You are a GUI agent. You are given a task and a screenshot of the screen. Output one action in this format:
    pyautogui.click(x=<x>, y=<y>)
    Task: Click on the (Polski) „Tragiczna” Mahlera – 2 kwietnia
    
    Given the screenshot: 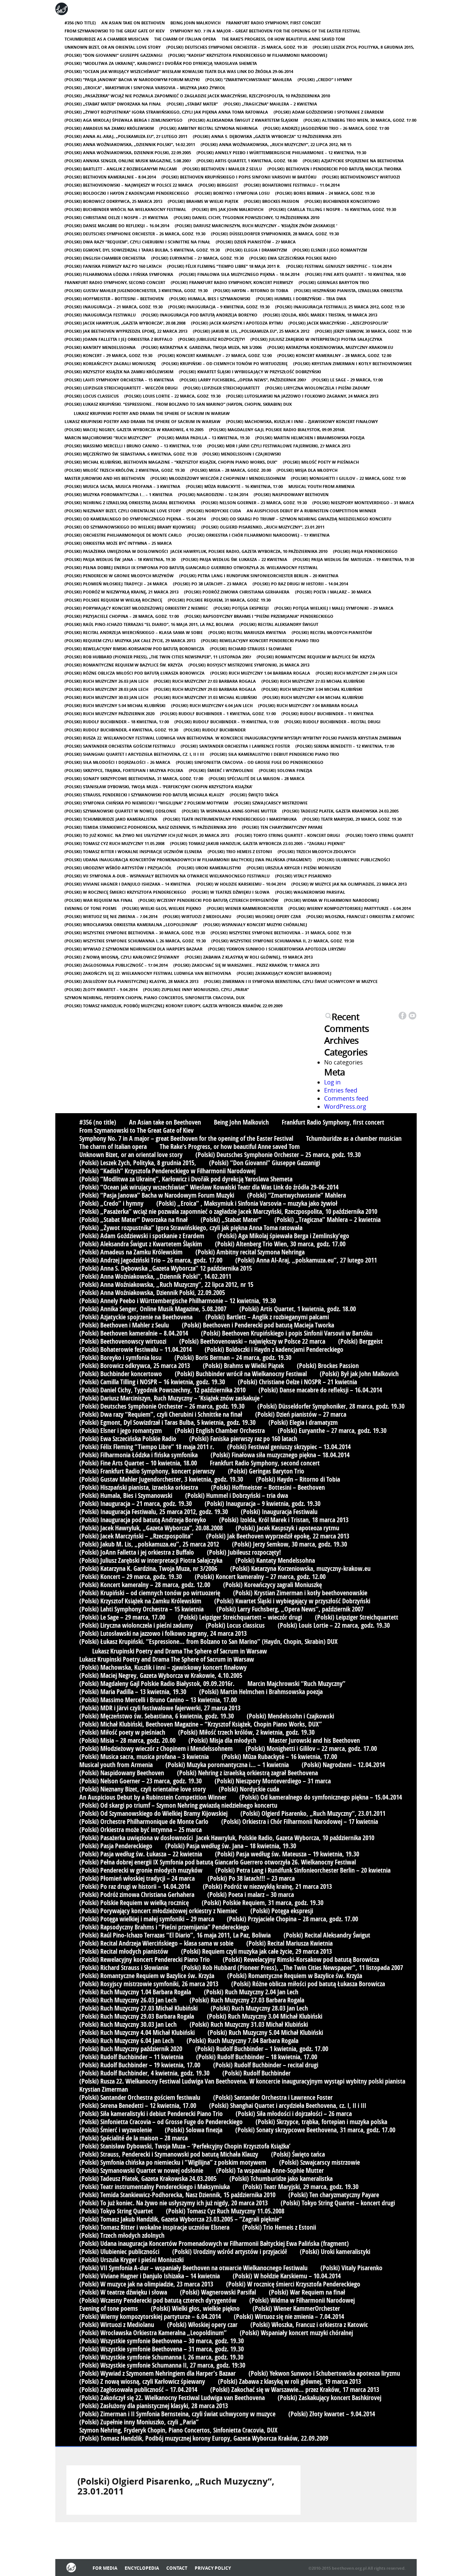 What is the action you would take?
    pyautogui.click(x=270, y=104)
    